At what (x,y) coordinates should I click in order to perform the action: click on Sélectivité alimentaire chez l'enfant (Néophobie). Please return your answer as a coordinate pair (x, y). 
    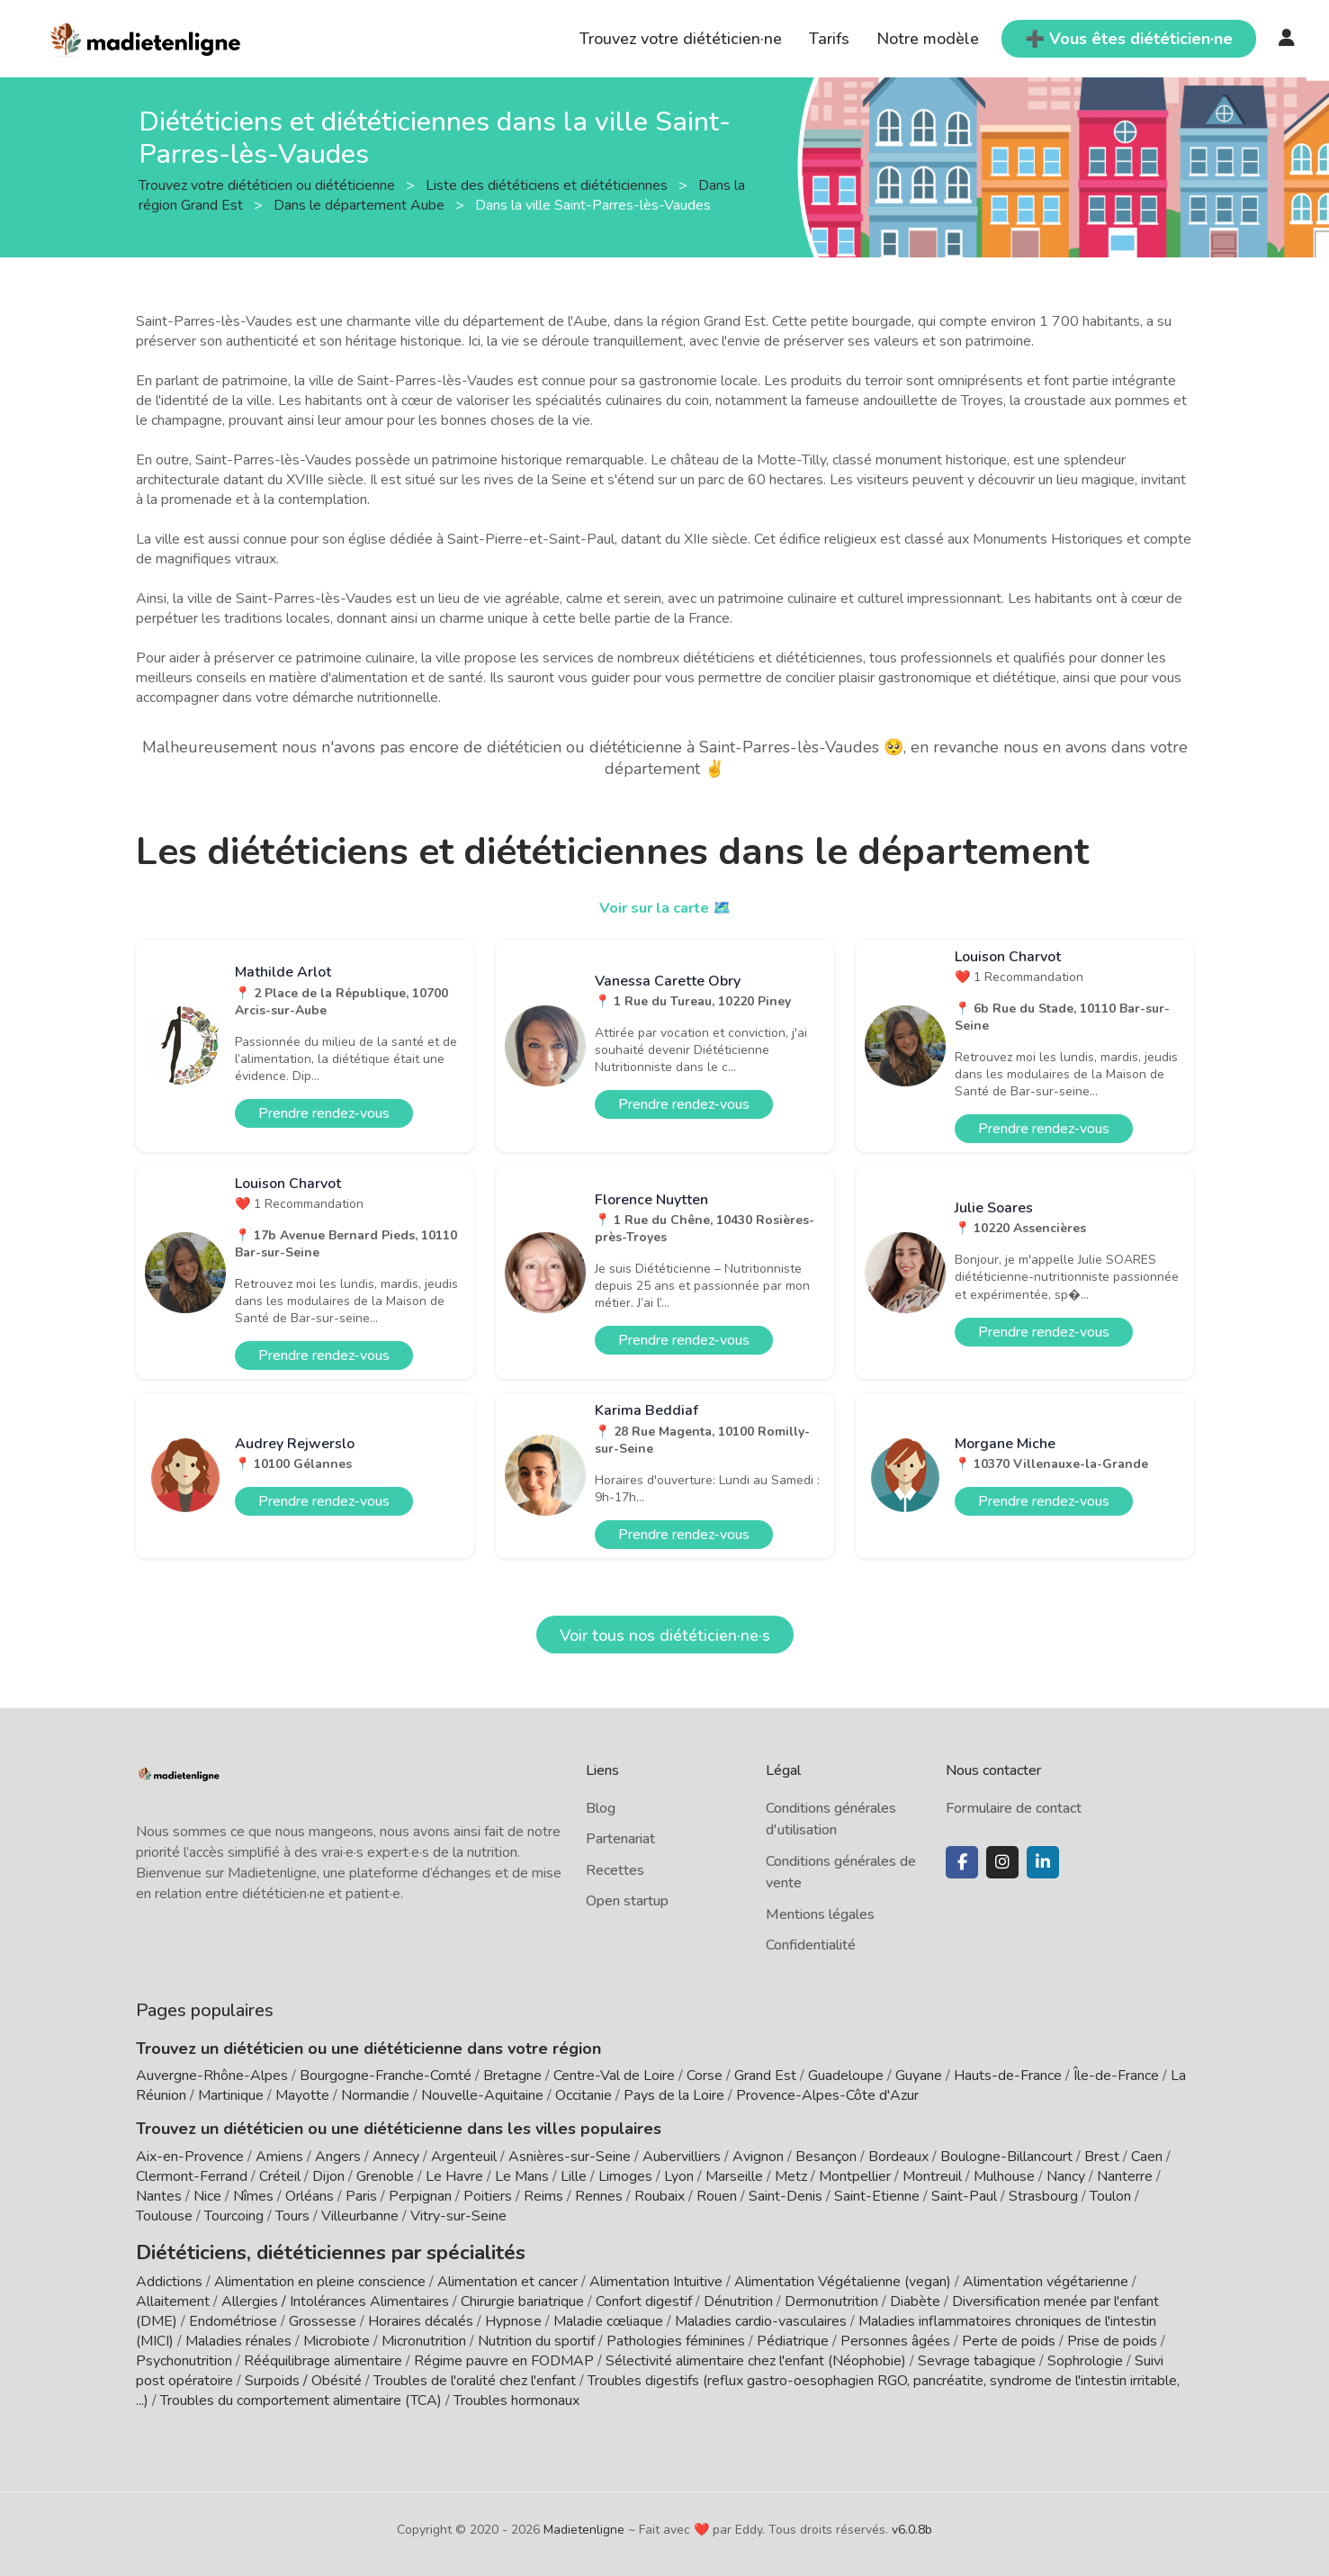
    Looking at the image, I should click on (756, 2355).